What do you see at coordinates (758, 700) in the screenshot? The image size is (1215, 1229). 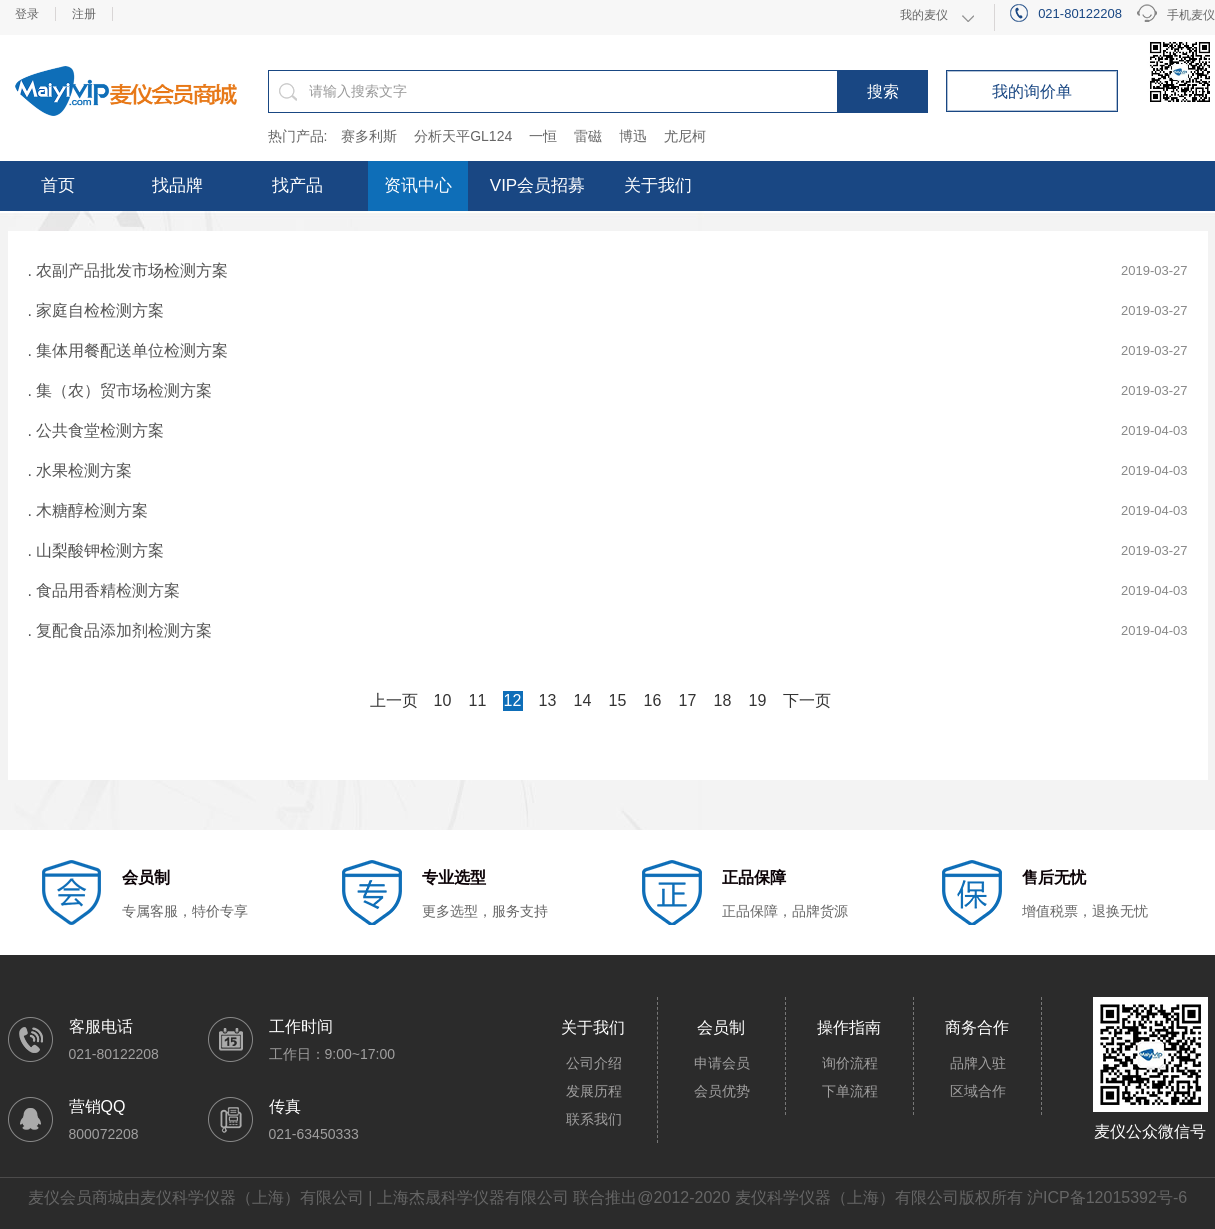 I see `19` at bounding box center [758, 700].